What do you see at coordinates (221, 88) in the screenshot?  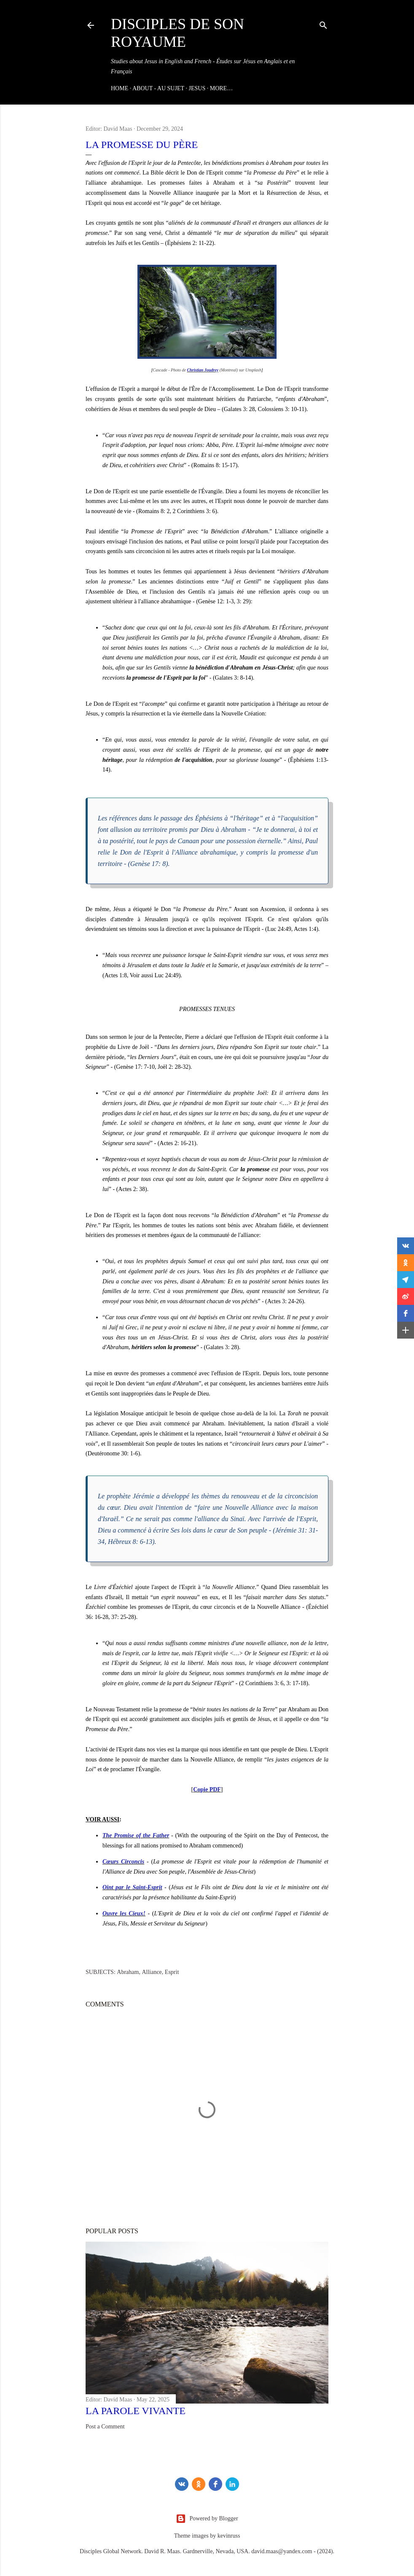 I see `More…` at bounding box center [221, 88].